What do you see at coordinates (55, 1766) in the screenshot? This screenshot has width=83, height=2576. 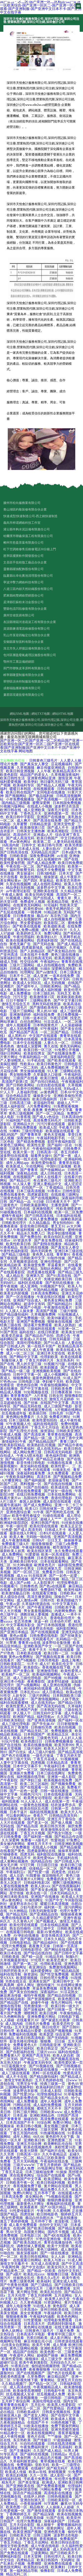 I see `午夜福利日本` at bounding box center [55, 1766].